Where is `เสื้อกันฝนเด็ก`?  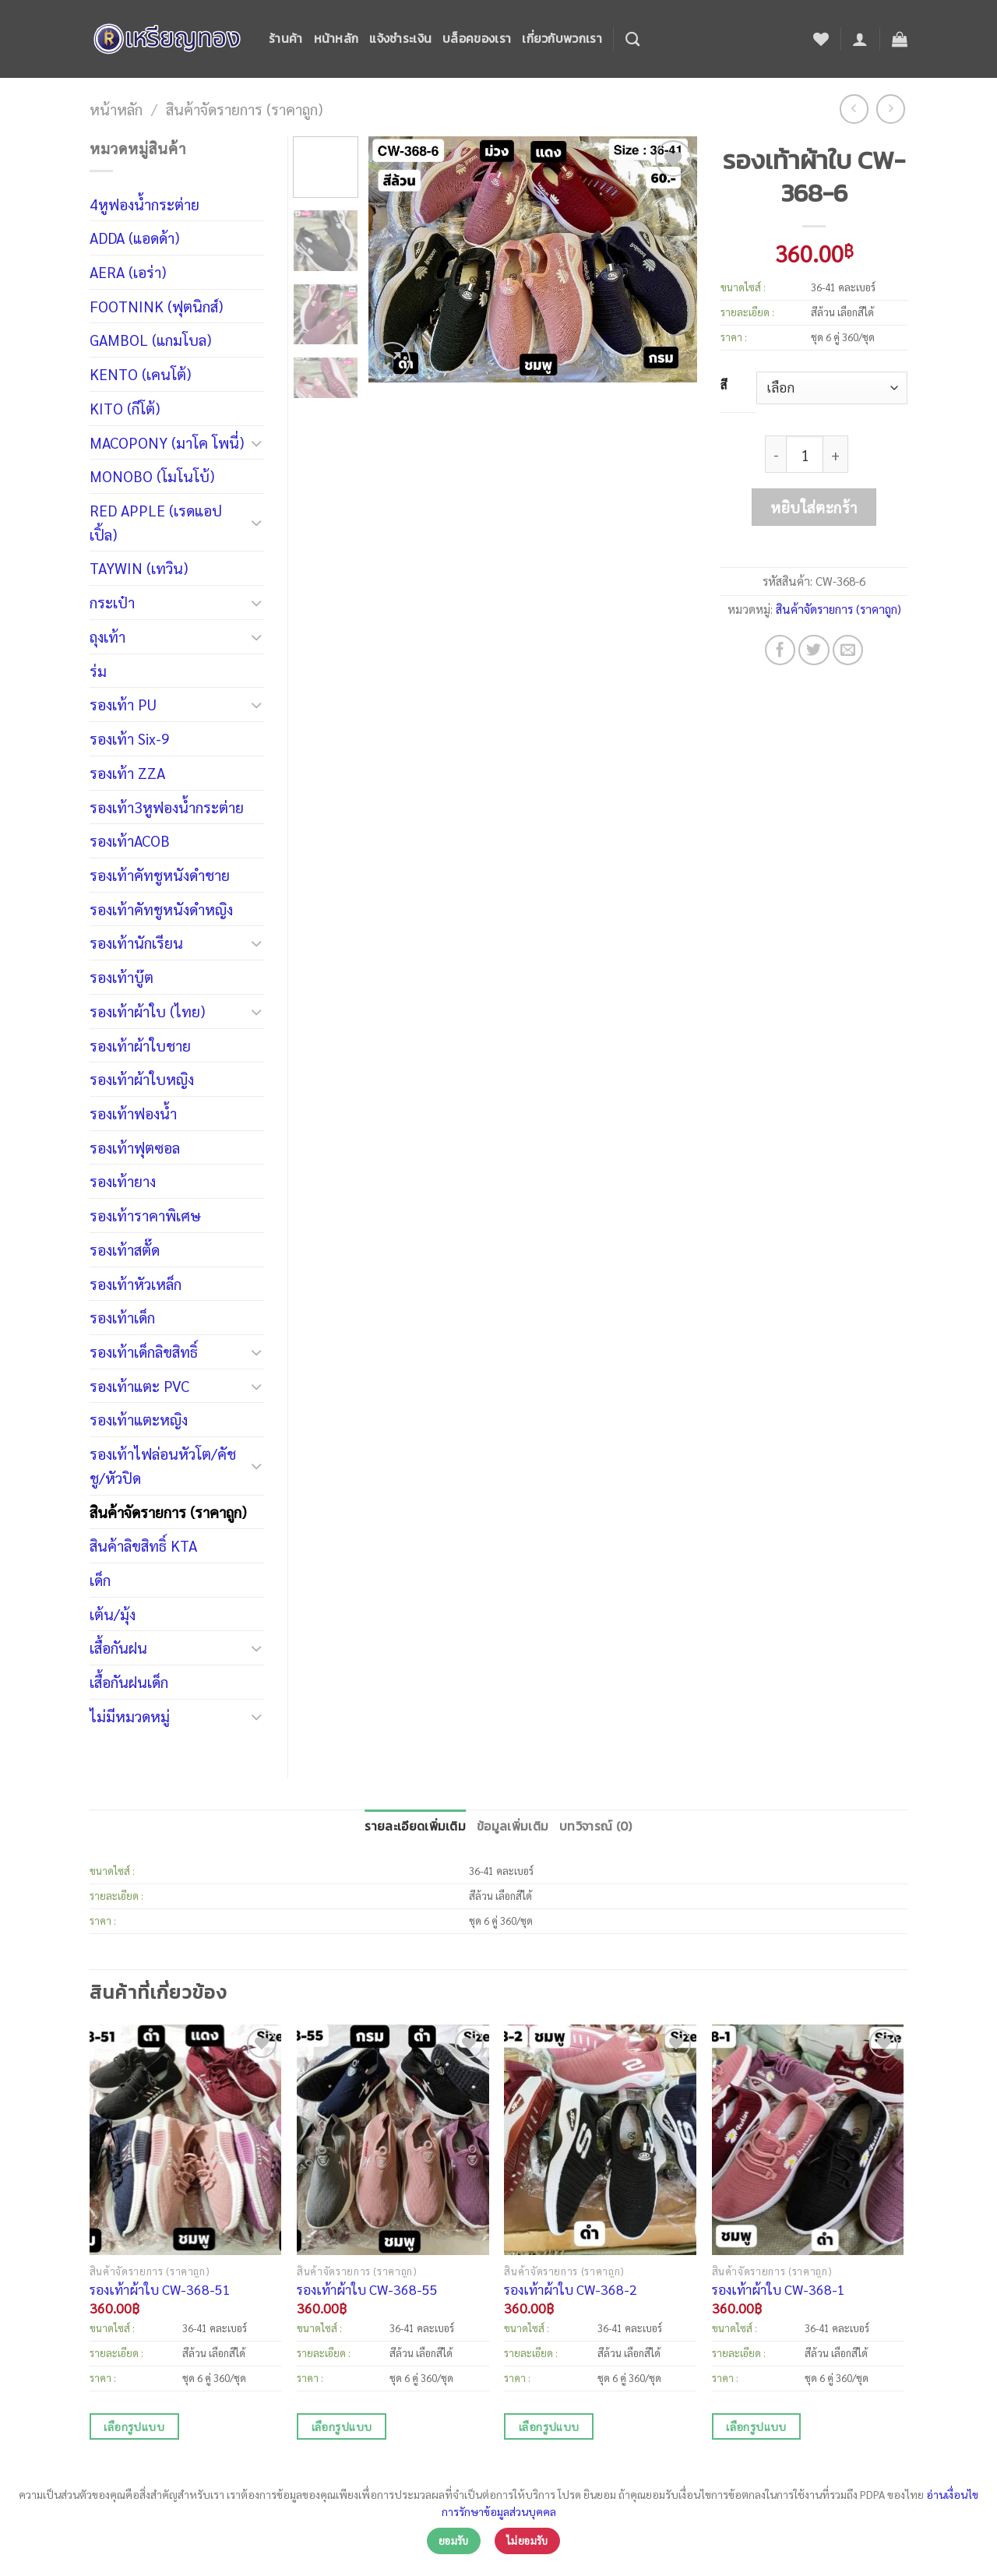
เสื้อกันฝนเด็ก is located at coordinates (129, 1681).